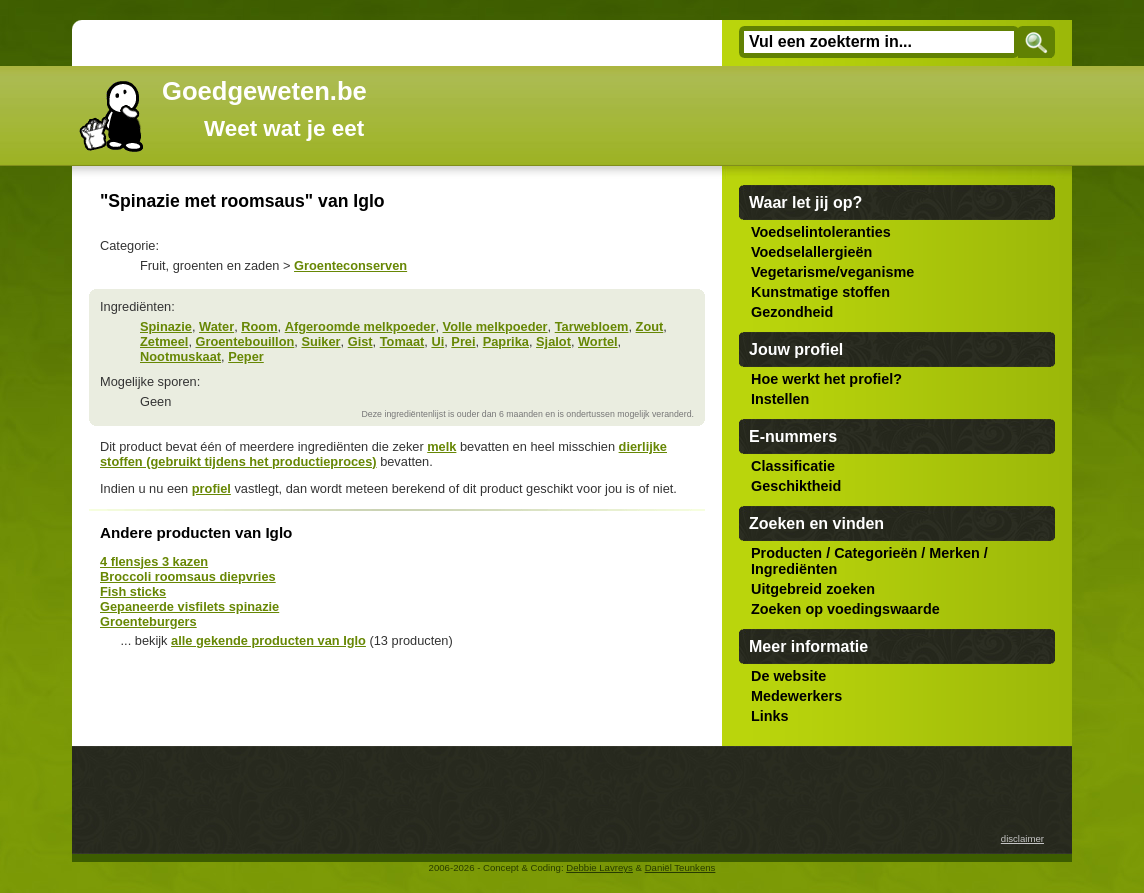 This screenshot has width=1144, height=893. I want to click on Daniël Teunkens, so click(680, 867).